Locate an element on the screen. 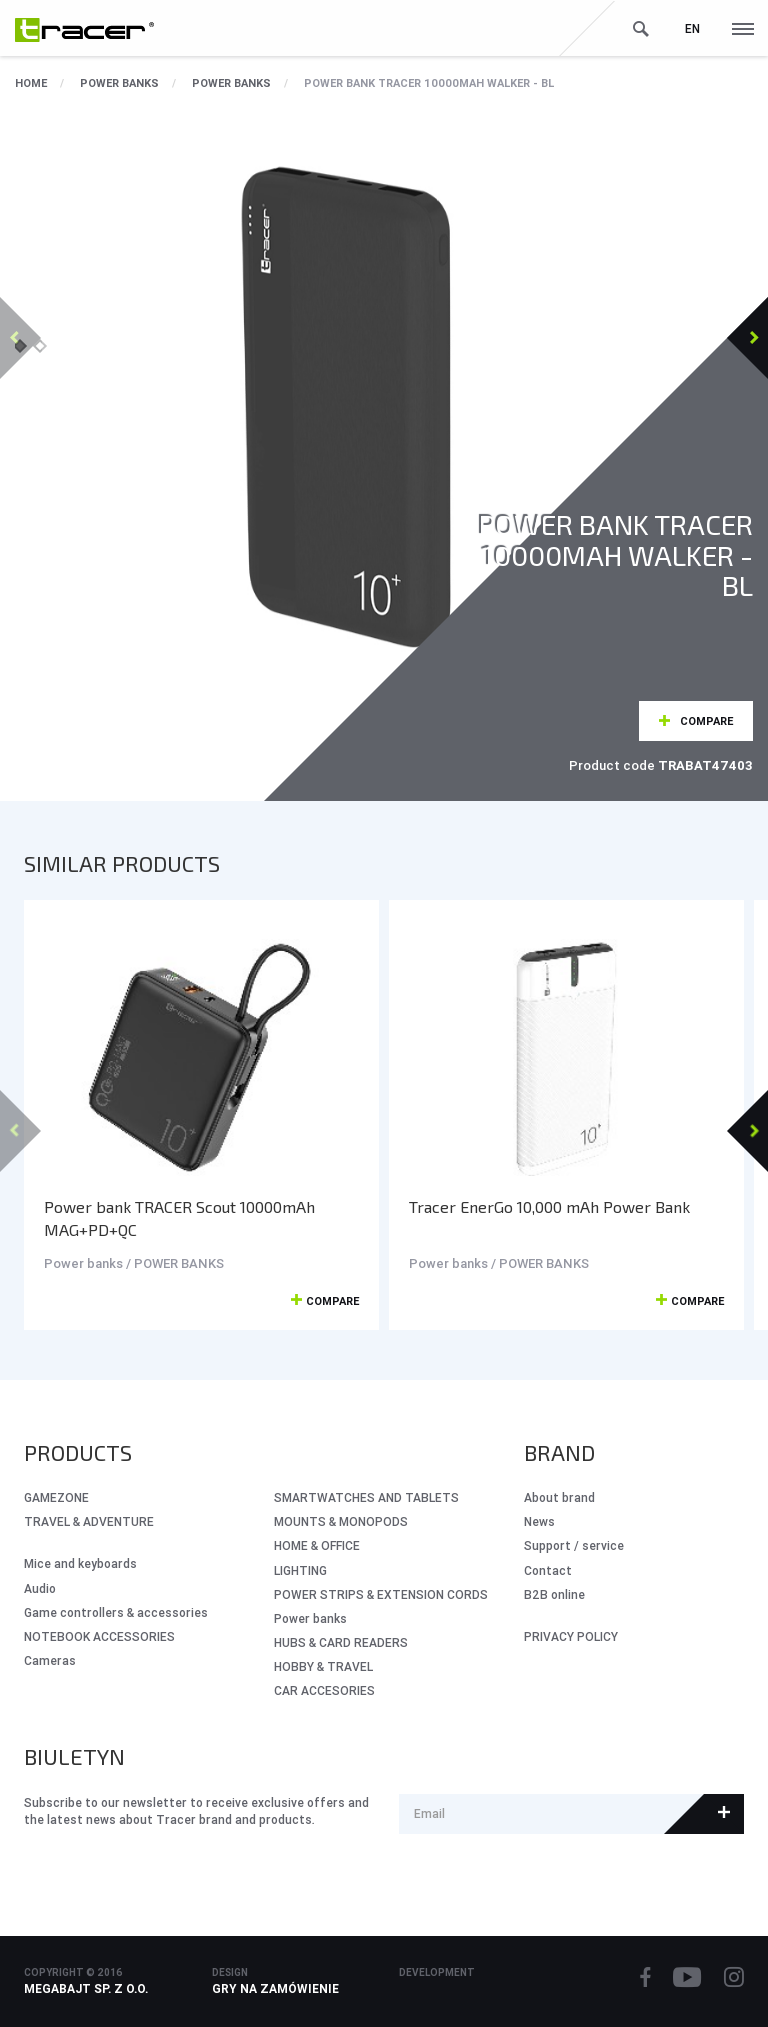 The width and height of the screenshot is (768, 2027). Support / service is located at coordinates (574, 1545).